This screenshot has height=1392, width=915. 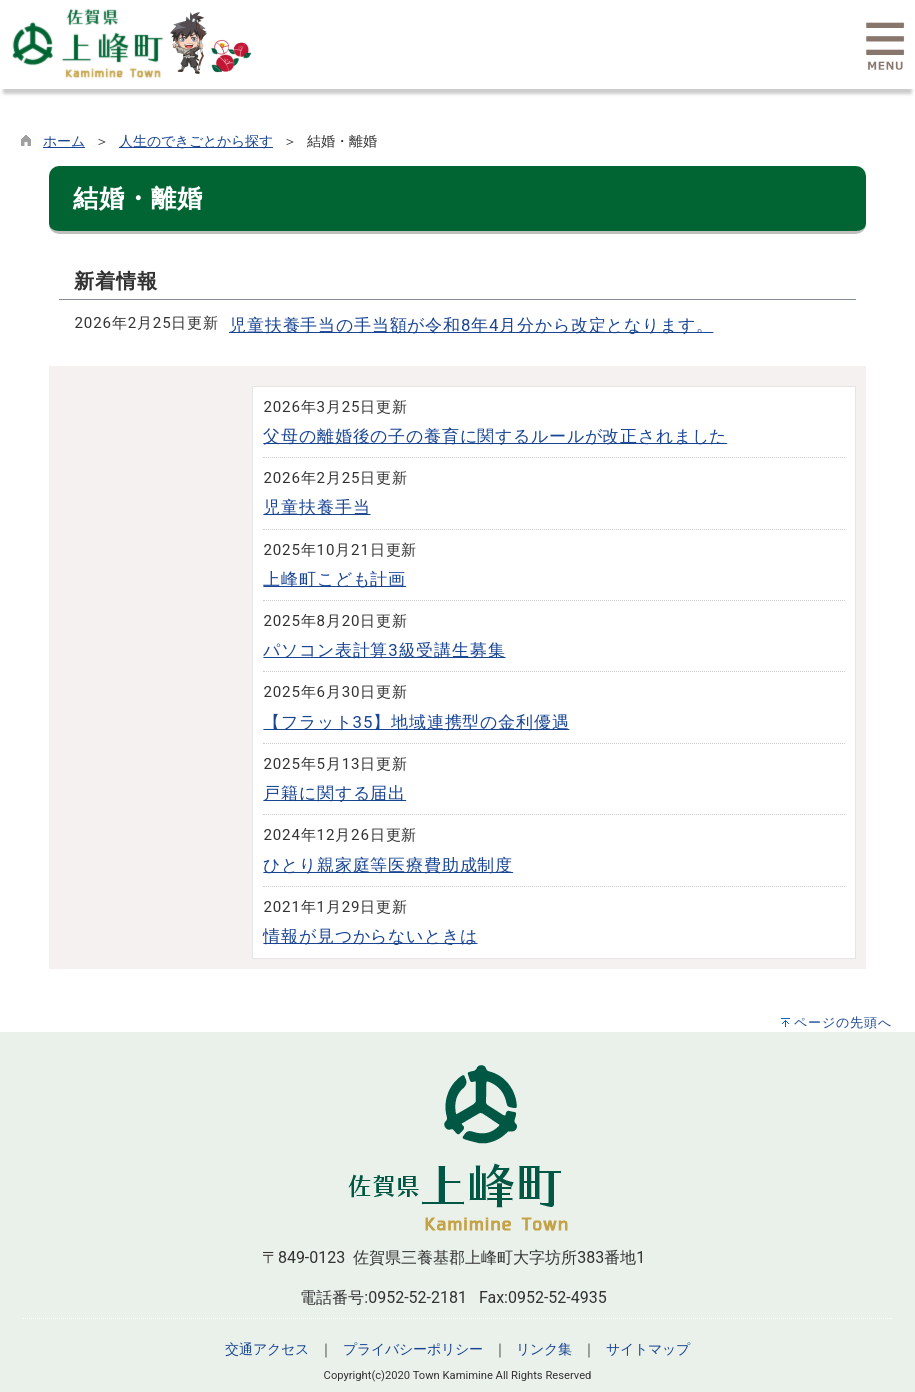 What do you see at coordinates (334, 579) in the screenshot?
I see `上峰町こども計画` at bounding box center [334, 579].